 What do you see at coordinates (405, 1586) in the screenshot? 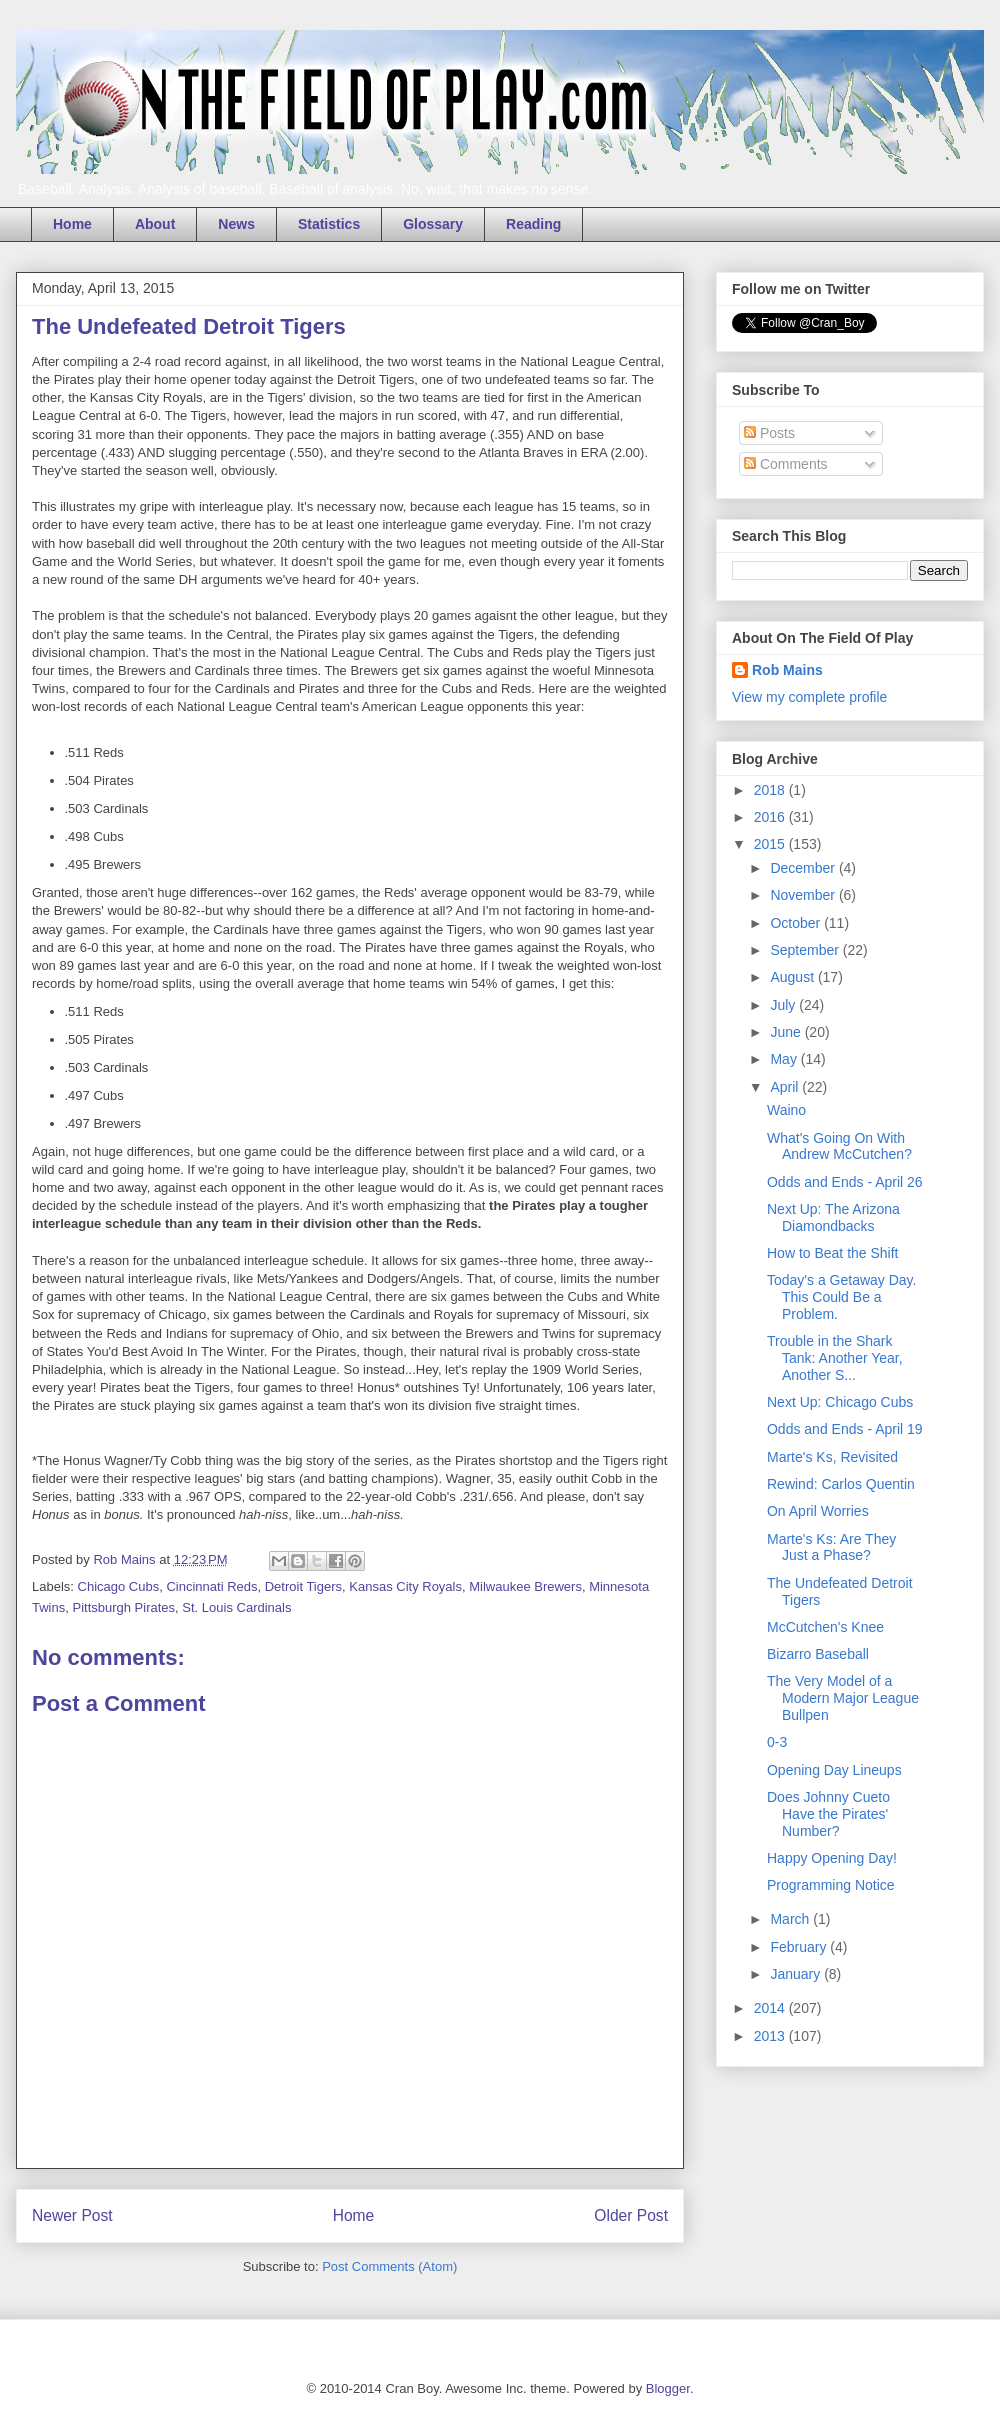
I see `Kansas City Royals` at bounding box center [405, 1586].